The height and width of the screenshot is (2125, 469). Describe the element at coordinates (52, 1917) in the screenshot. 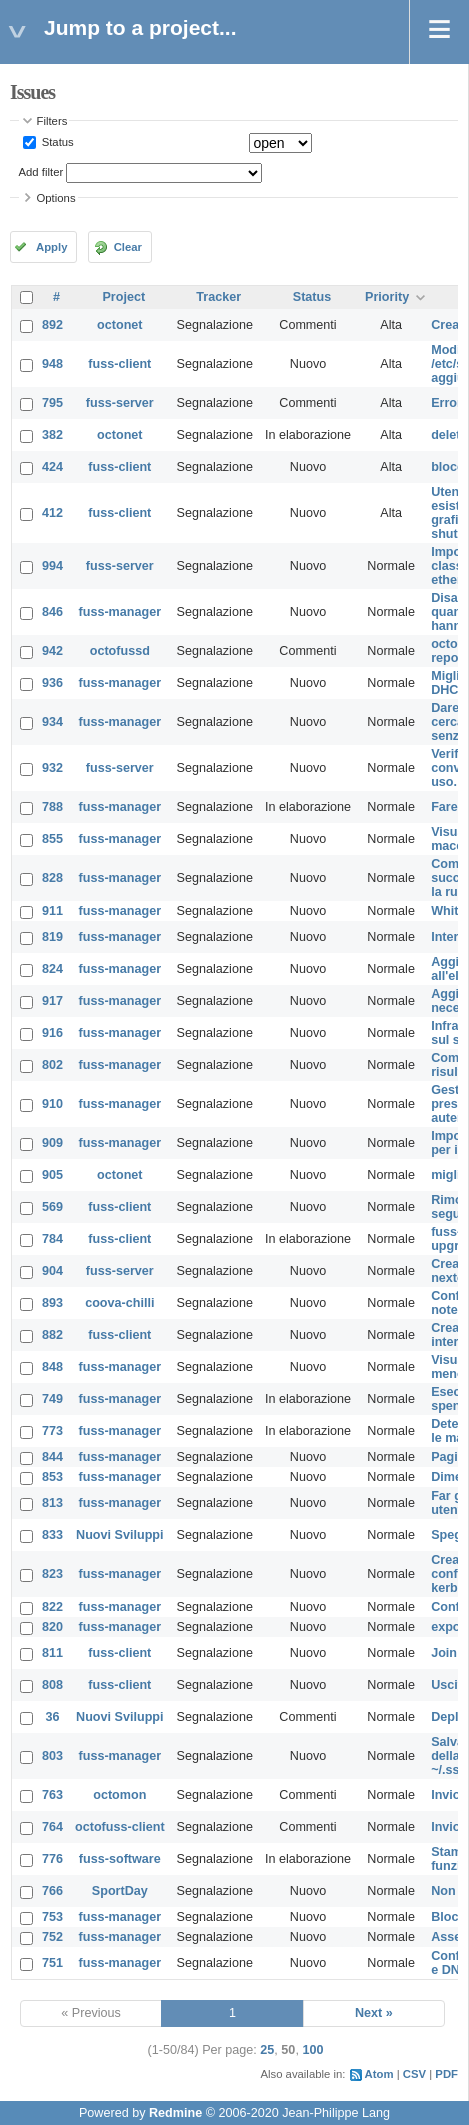

I see `753` at that location.